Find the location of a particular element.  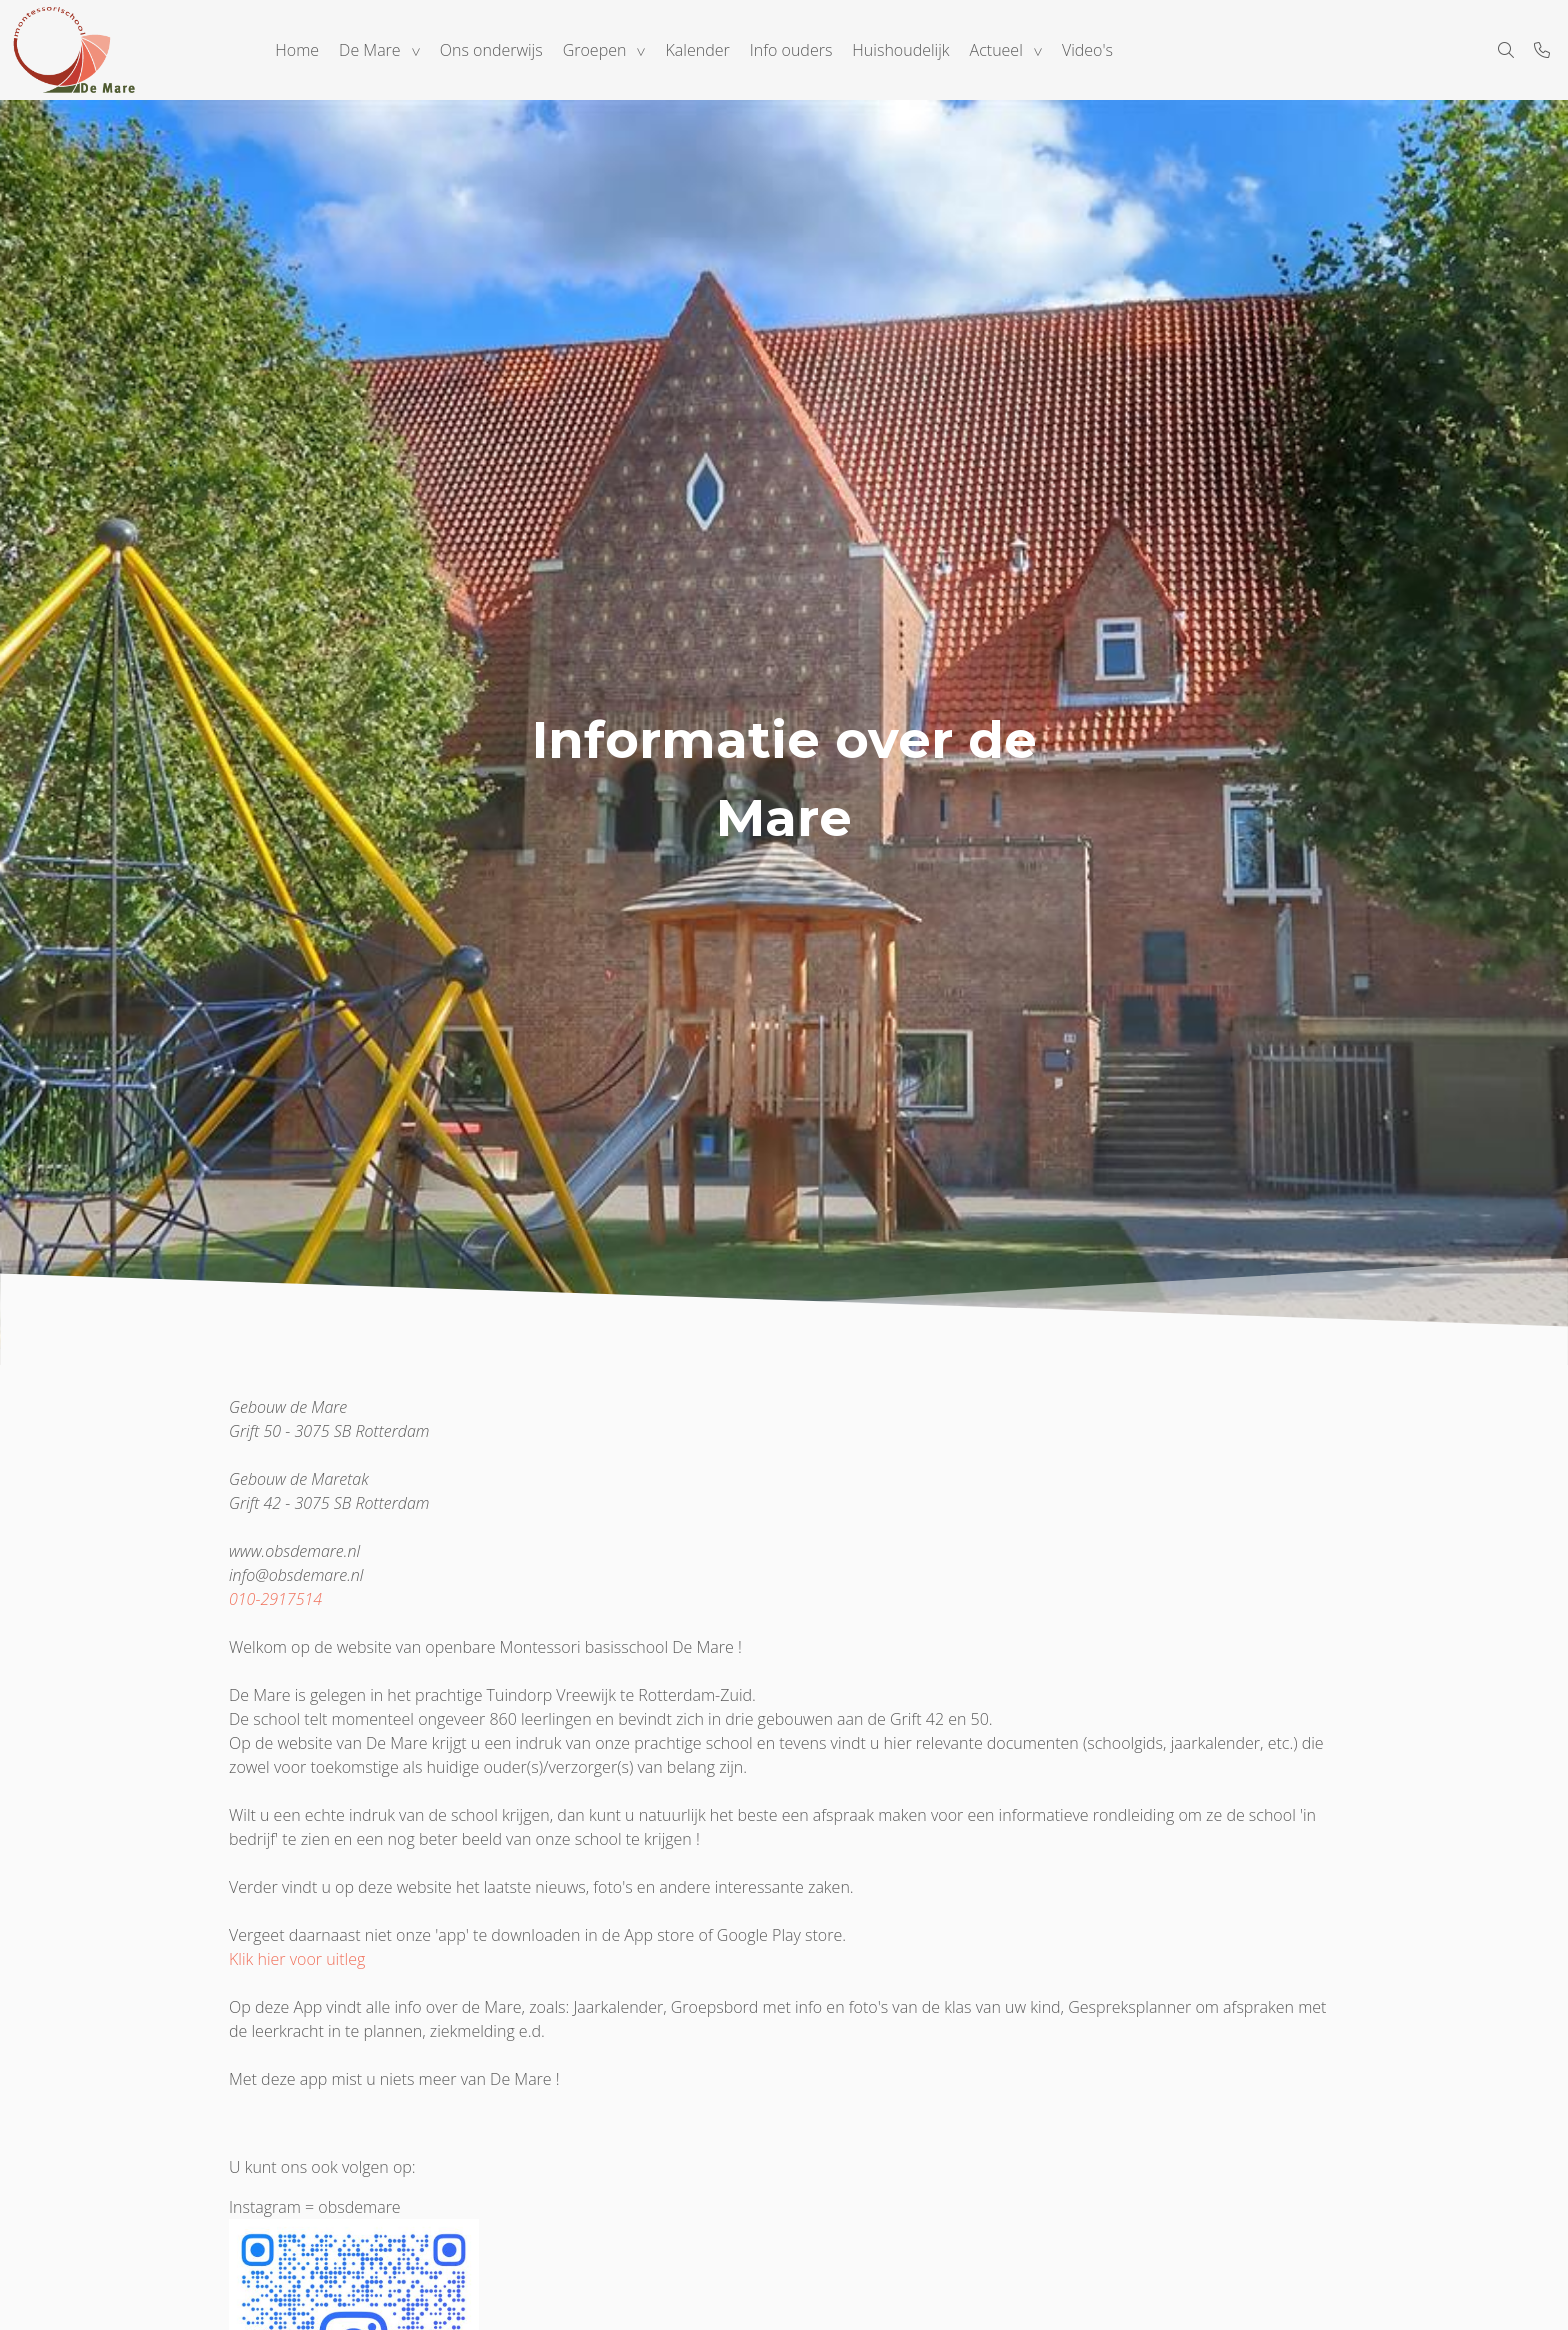

Actueel is located at coordinates (996, 50).